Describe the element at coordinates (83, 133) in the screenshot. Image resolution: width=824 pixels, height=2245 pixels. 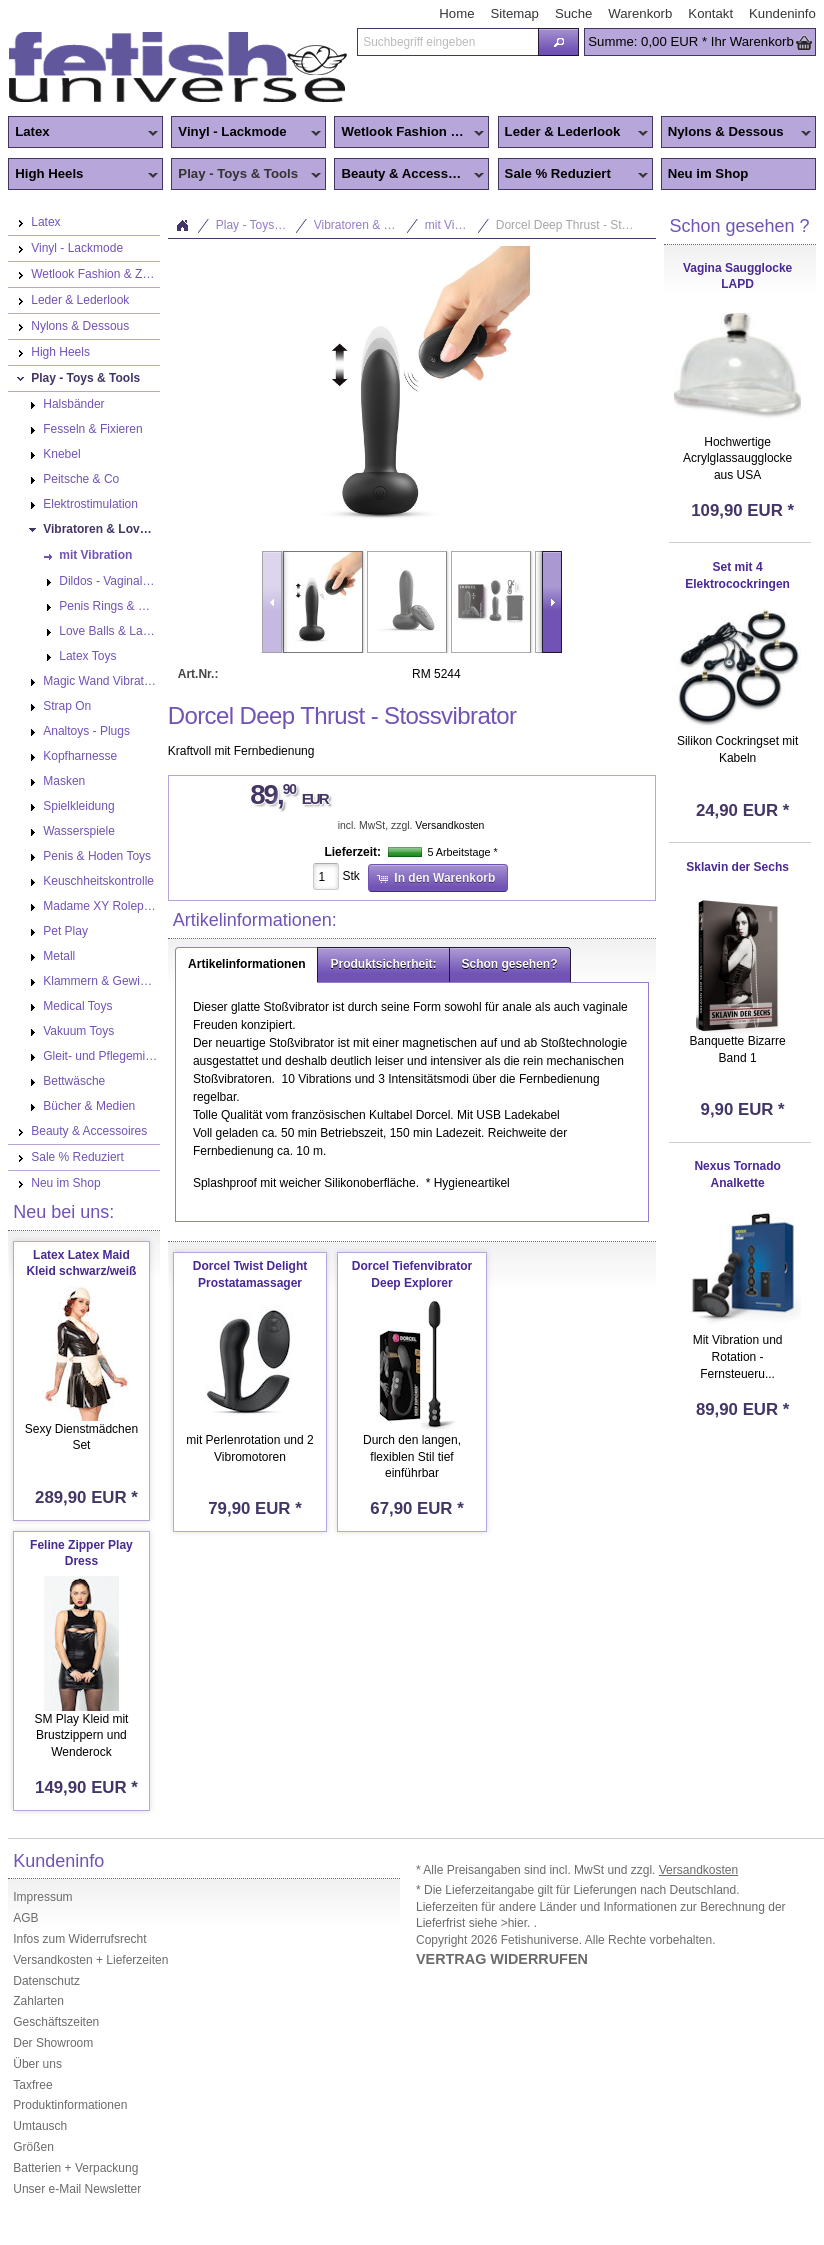
I see `Latex` at that location.